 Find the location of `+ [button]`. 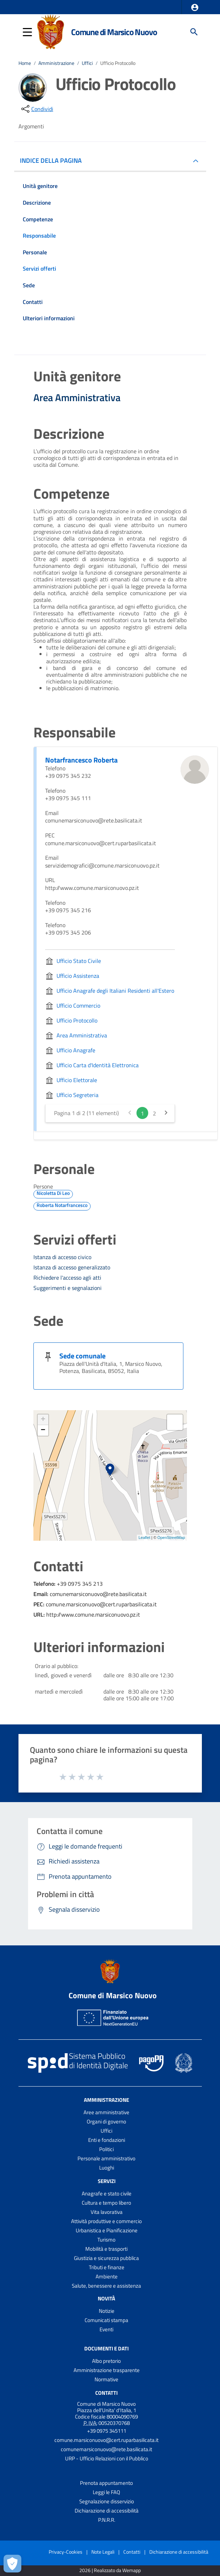

+ [button] is located at coordinates (43, 1419).